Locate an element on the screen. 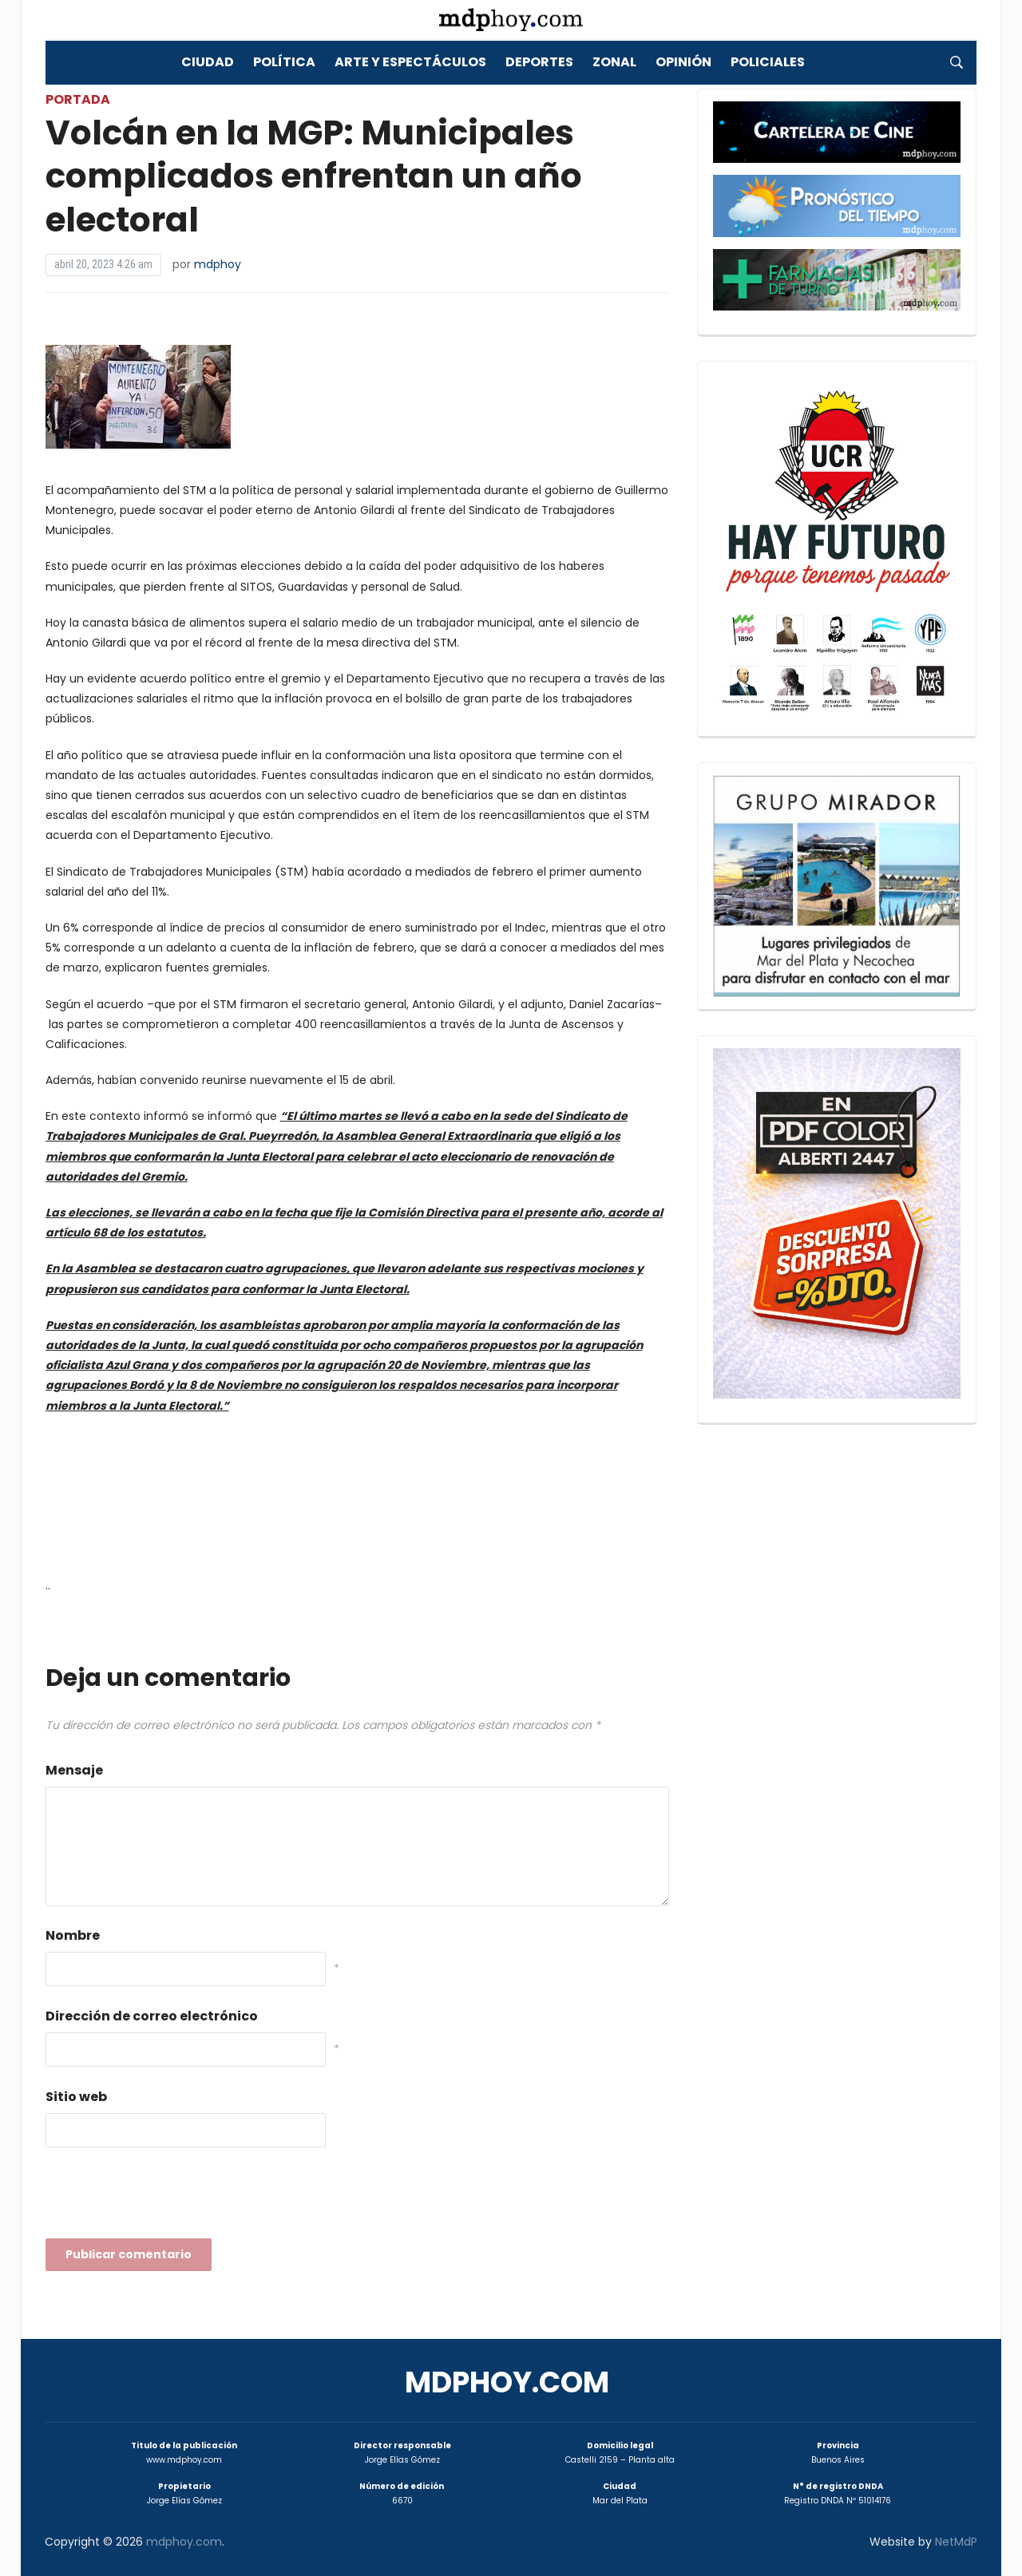 This screenshot has height=2576, width=1022. Política is located at coordinates (284, 62).